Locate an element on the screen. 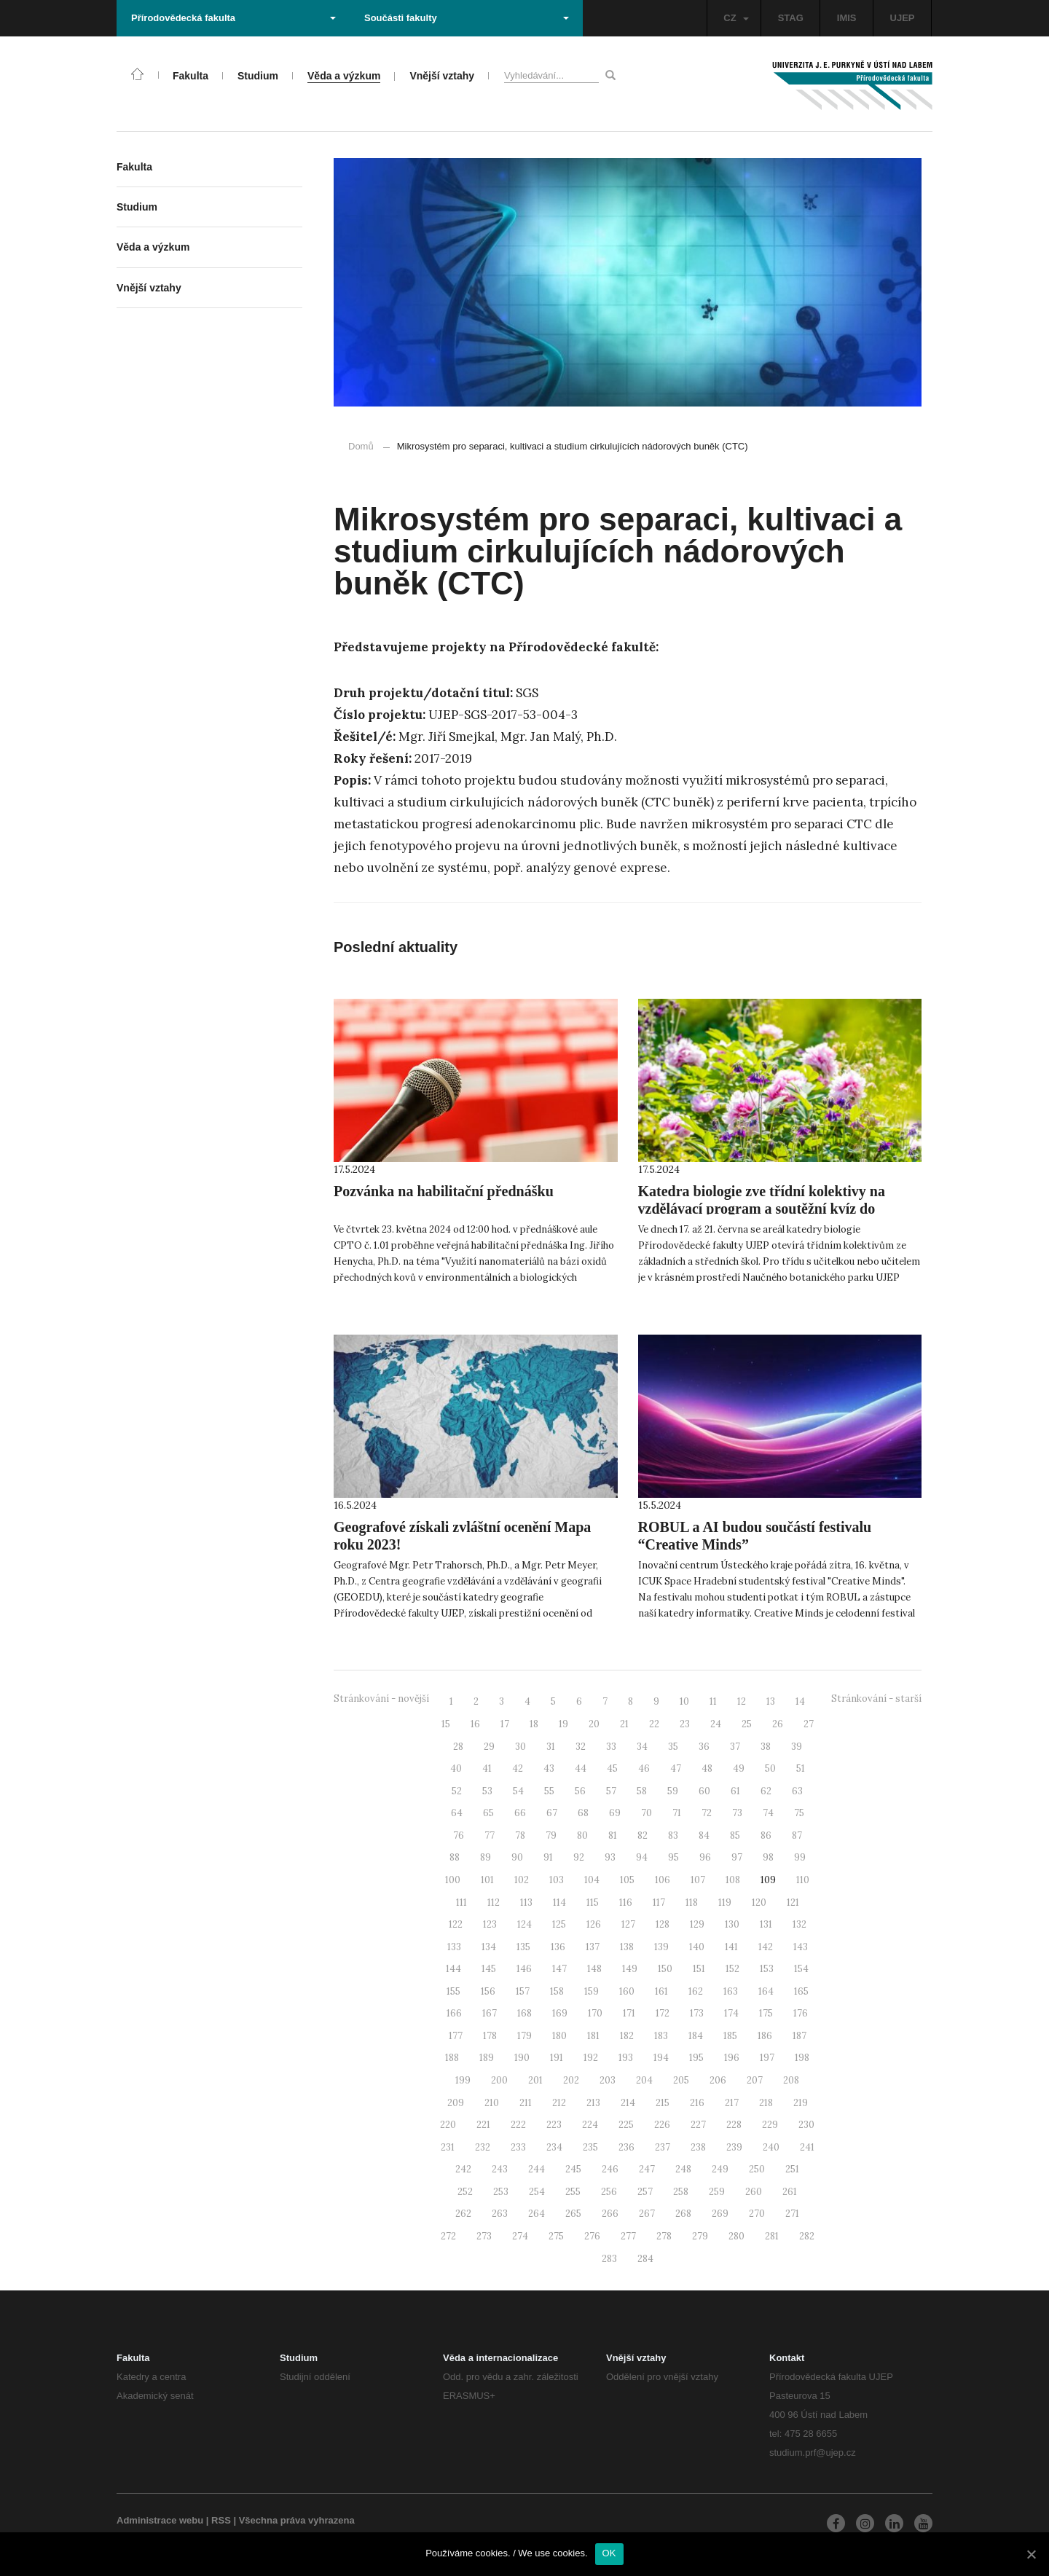  28 is located at coordinates (458, 1746).